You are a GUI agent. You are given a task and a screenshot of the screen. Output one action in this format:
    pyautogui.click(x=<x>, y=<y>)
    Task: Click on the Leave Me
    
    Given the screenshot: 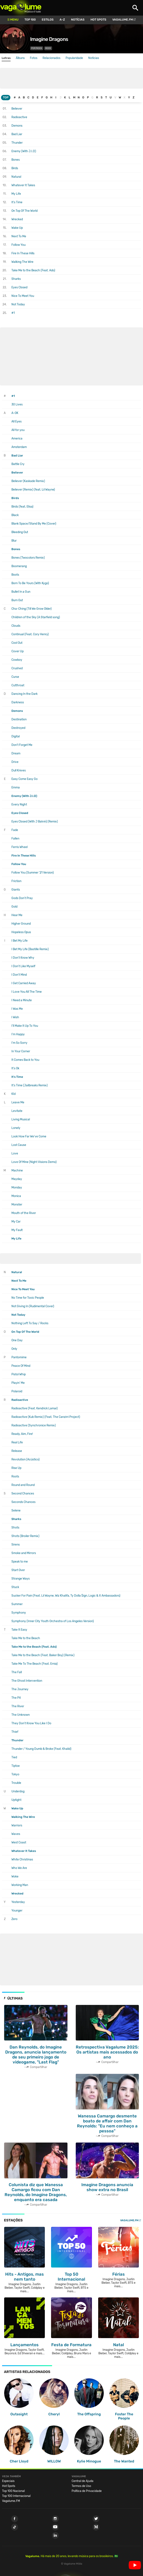 What is the action you would take?
    pyautogui.click(x=17, y=1102)
    